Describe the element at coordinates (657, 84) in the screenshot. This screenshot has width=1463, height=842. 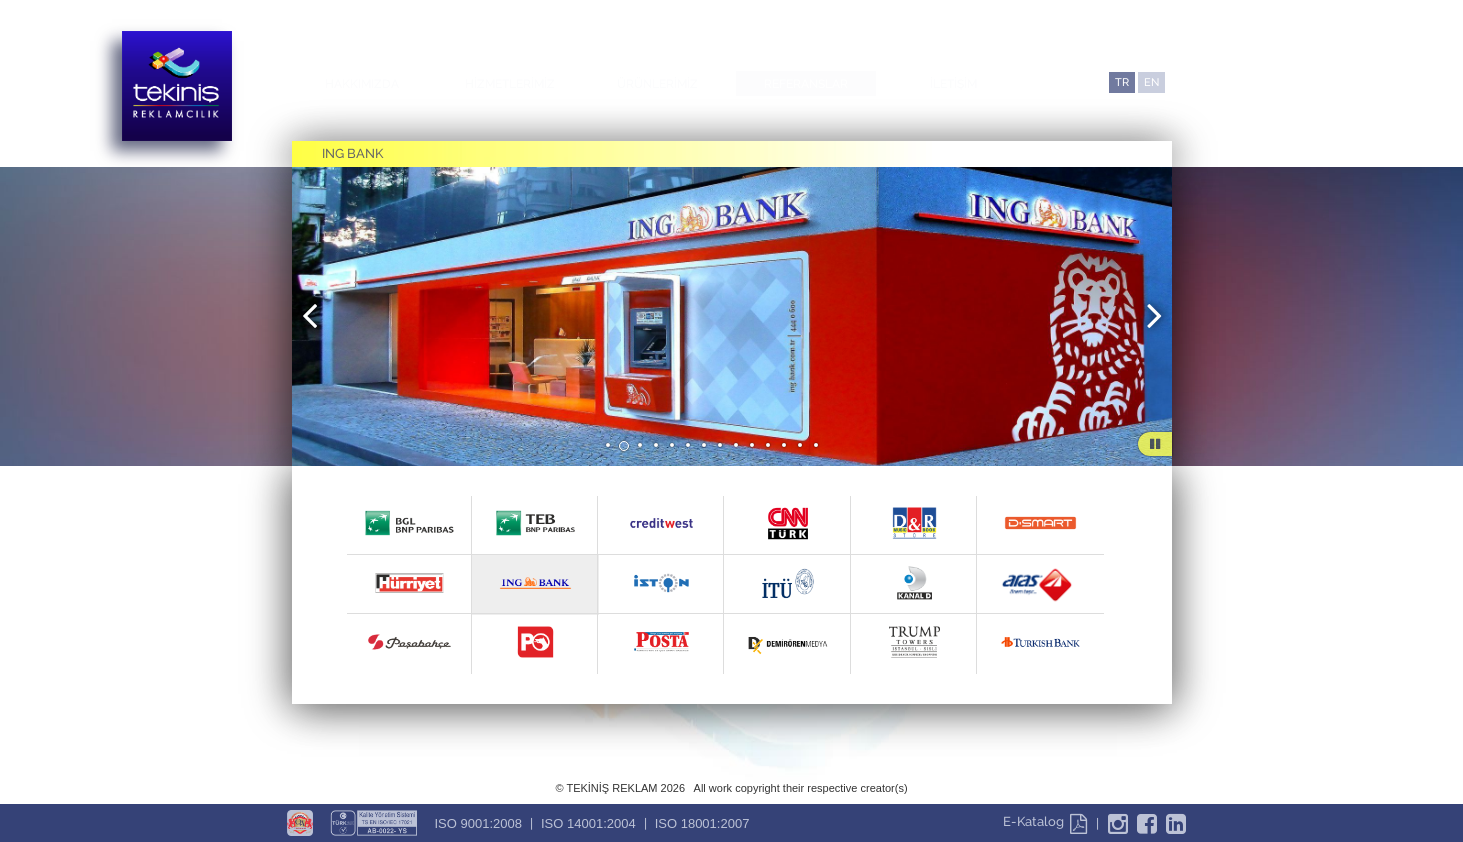
I see `ÜRÜNLERİMİZ` at that location.